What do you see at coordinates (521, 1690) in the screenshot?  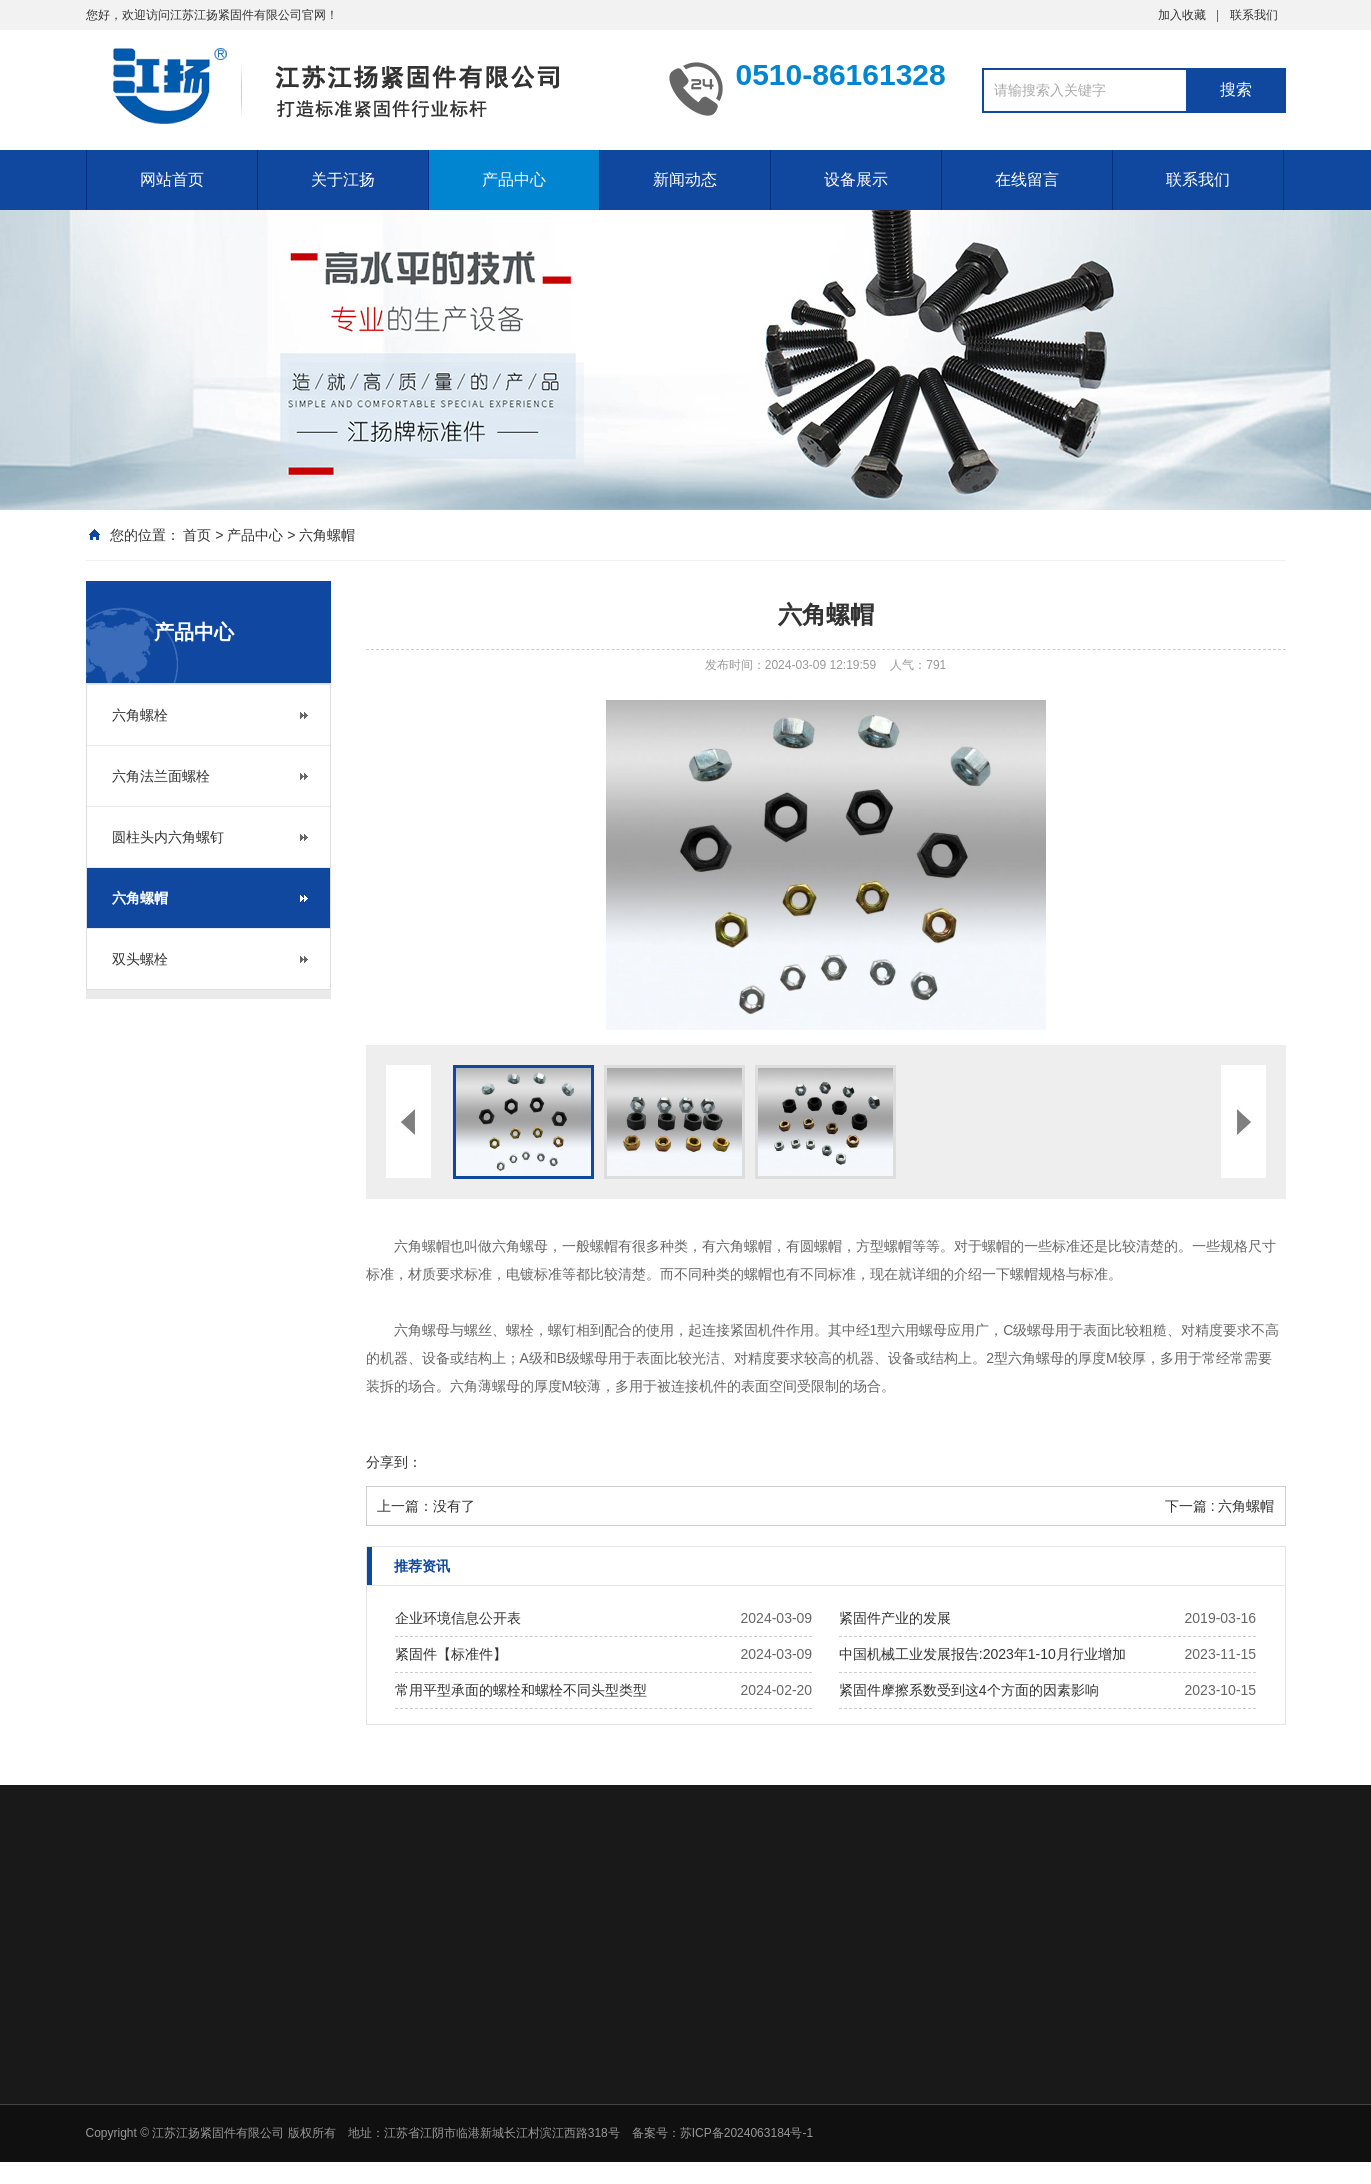 I see `常用平型承面的螺栓和螺栓不同头型类型` at bounding box center [521, 1690].